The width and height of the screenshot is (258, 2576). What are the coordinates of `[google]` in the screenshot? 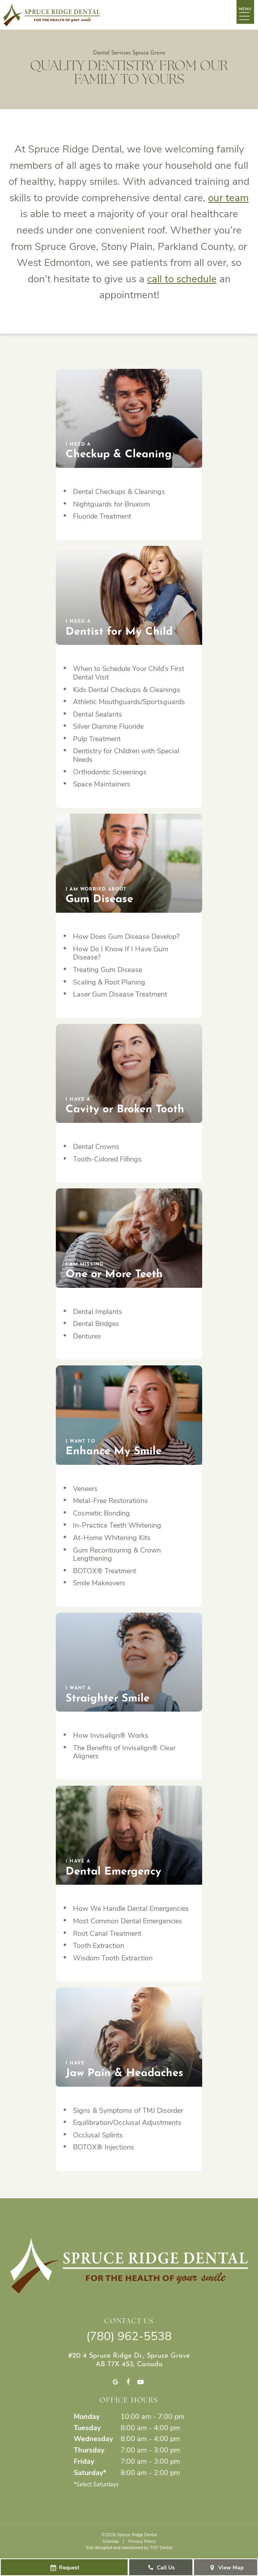 It's located at (115, 2382).